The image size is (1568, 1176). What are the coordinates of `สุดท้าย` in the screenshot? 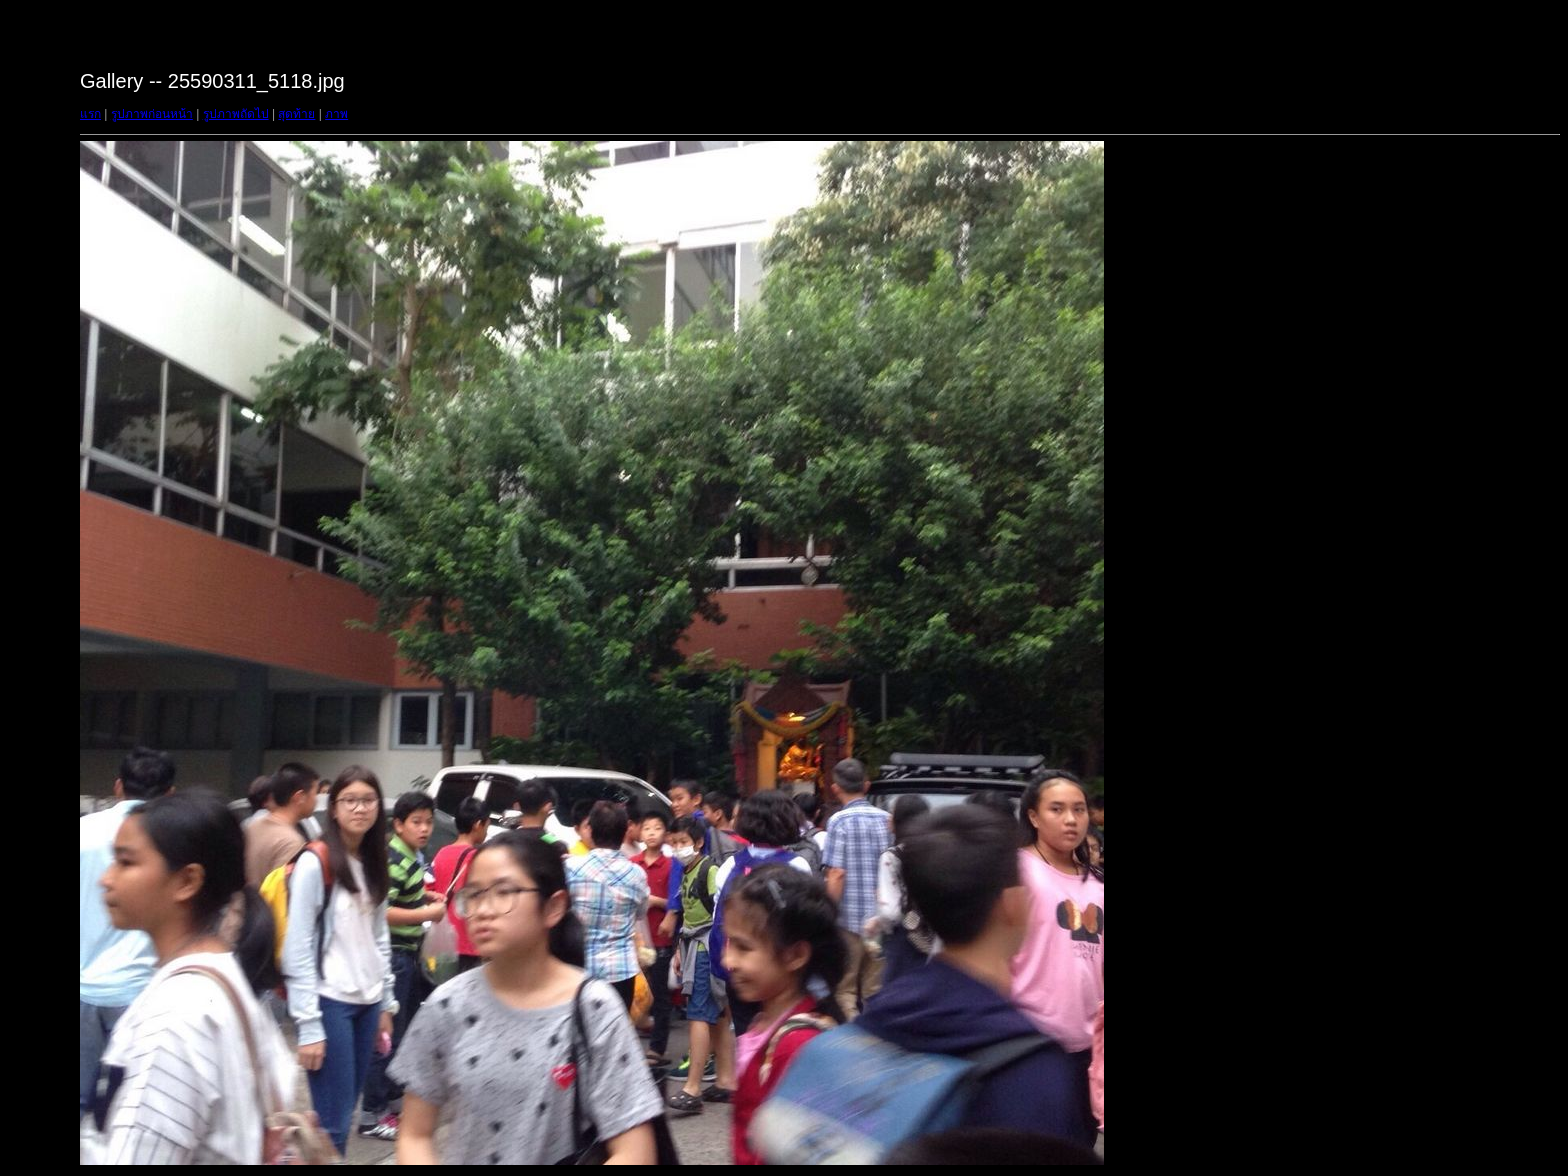 It's located at (296, 114).